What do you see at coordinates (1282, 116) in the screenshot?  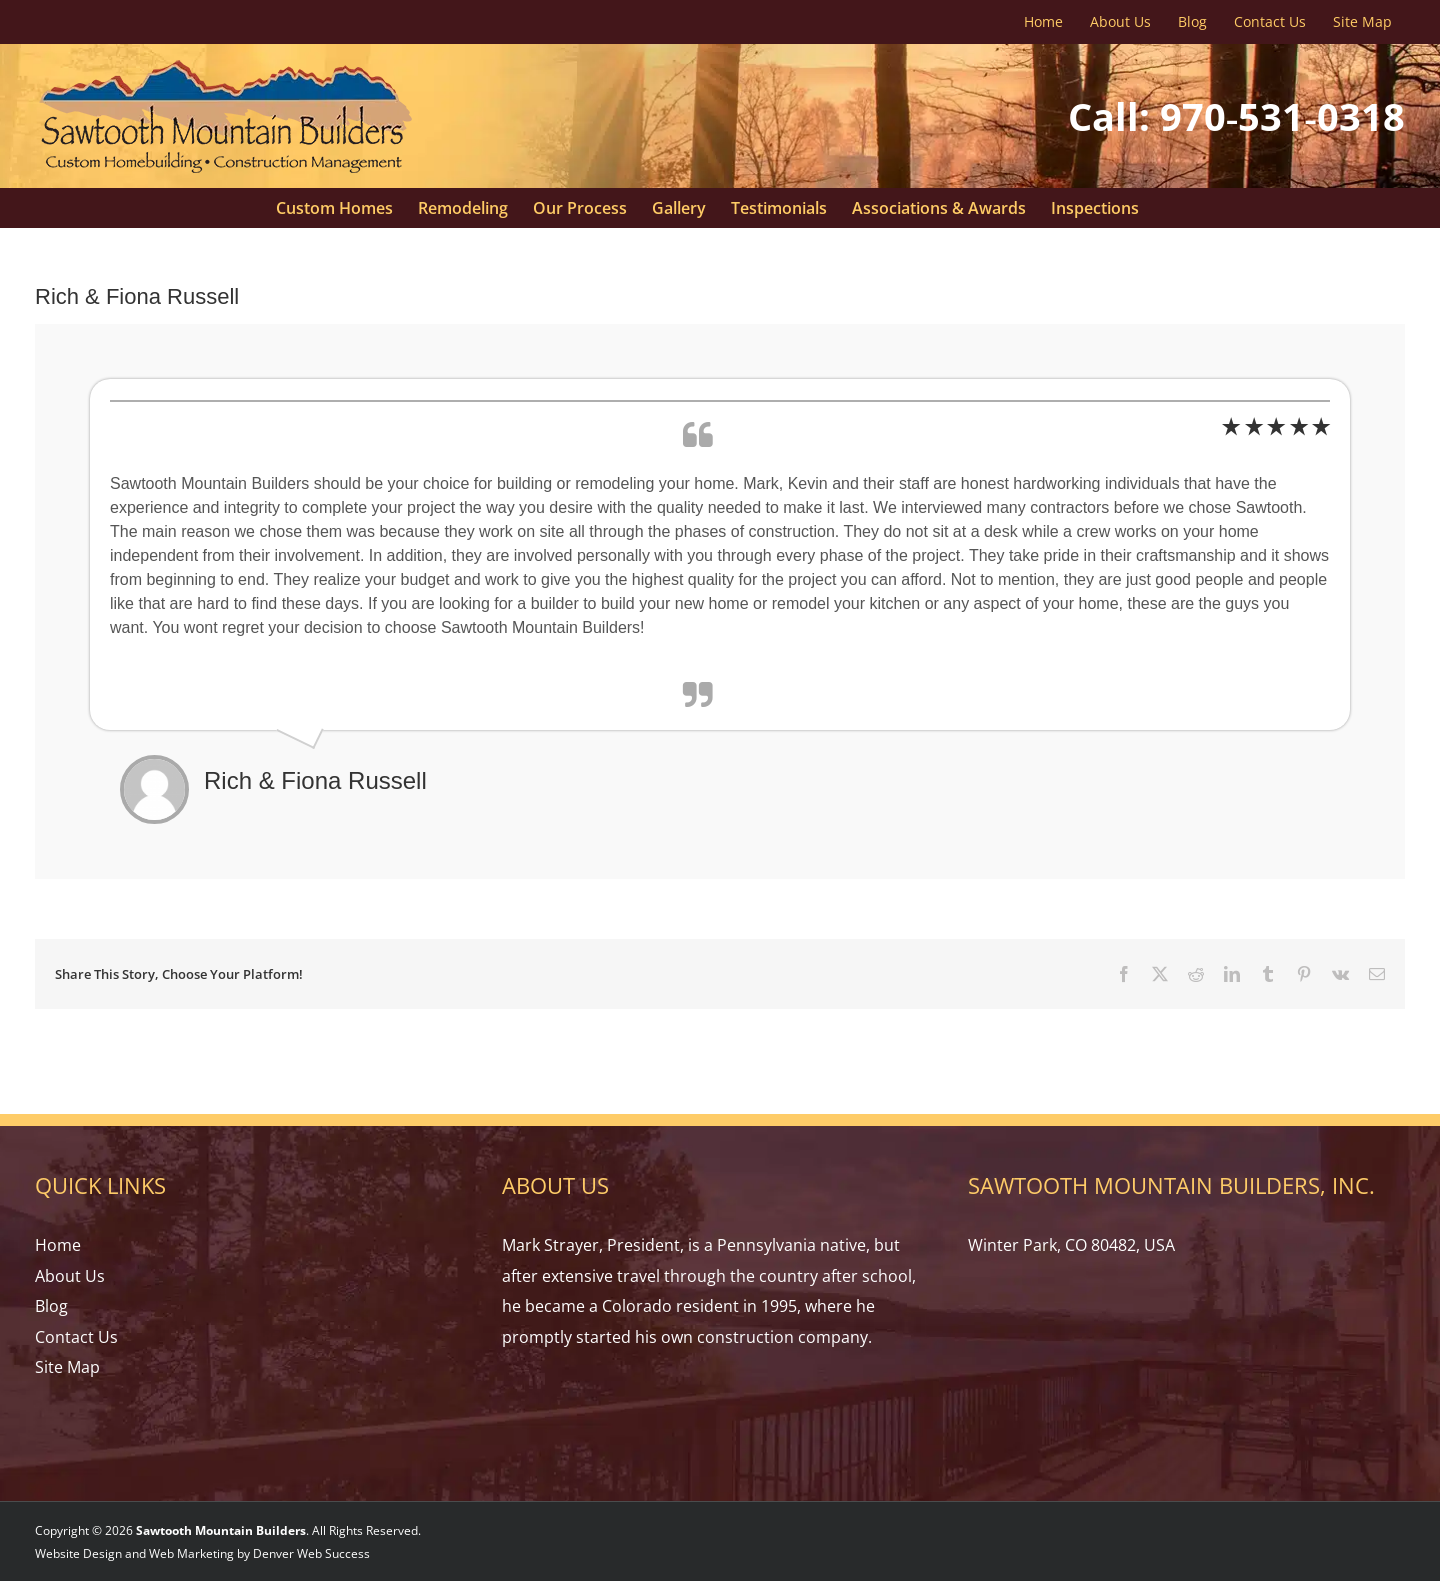 I see `970‑531‑0318` at bounding box center [1282, 116].